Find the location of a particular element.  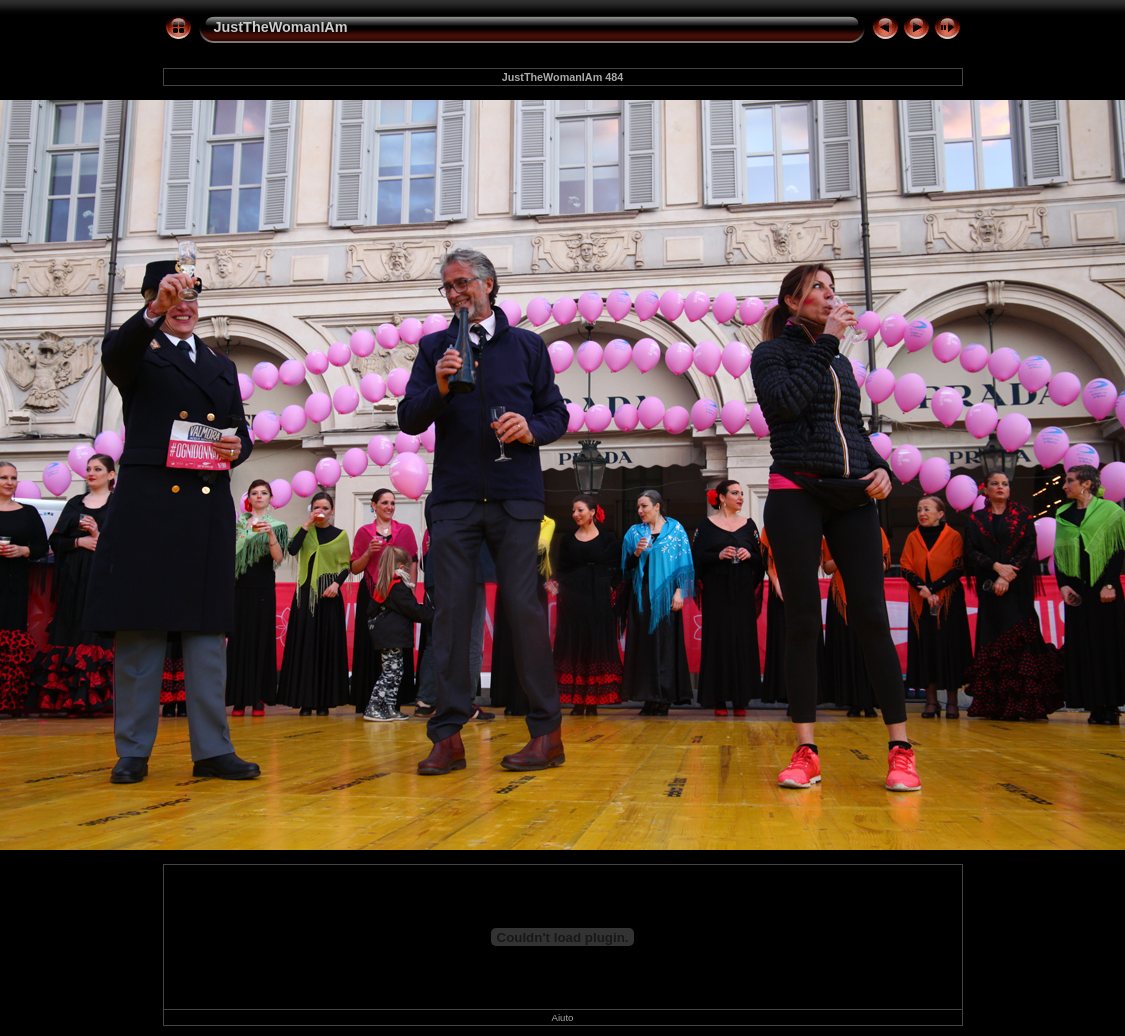

JustTheWomanIAm is located at coordinates (281, 27).